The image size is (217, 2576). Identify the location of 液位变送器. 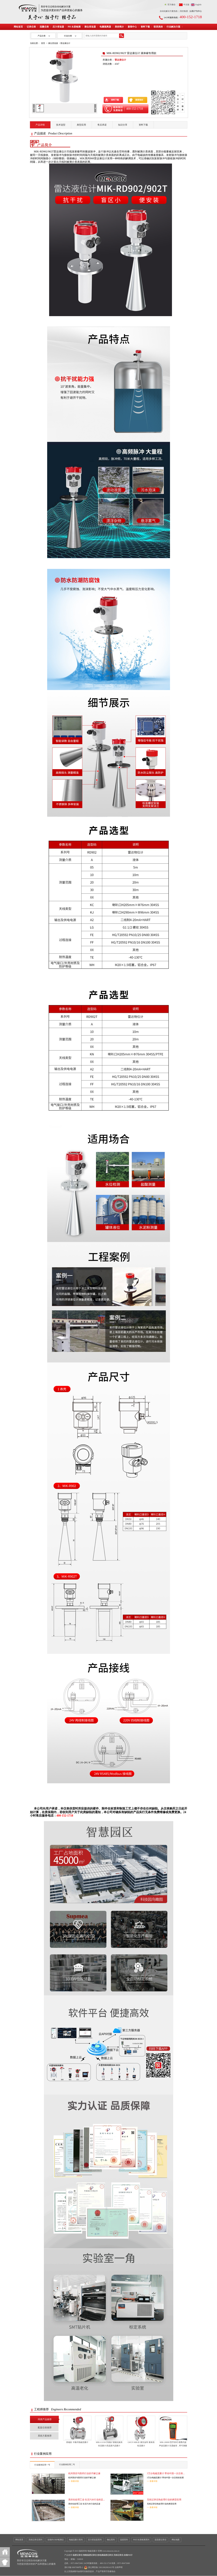
(90, 27).